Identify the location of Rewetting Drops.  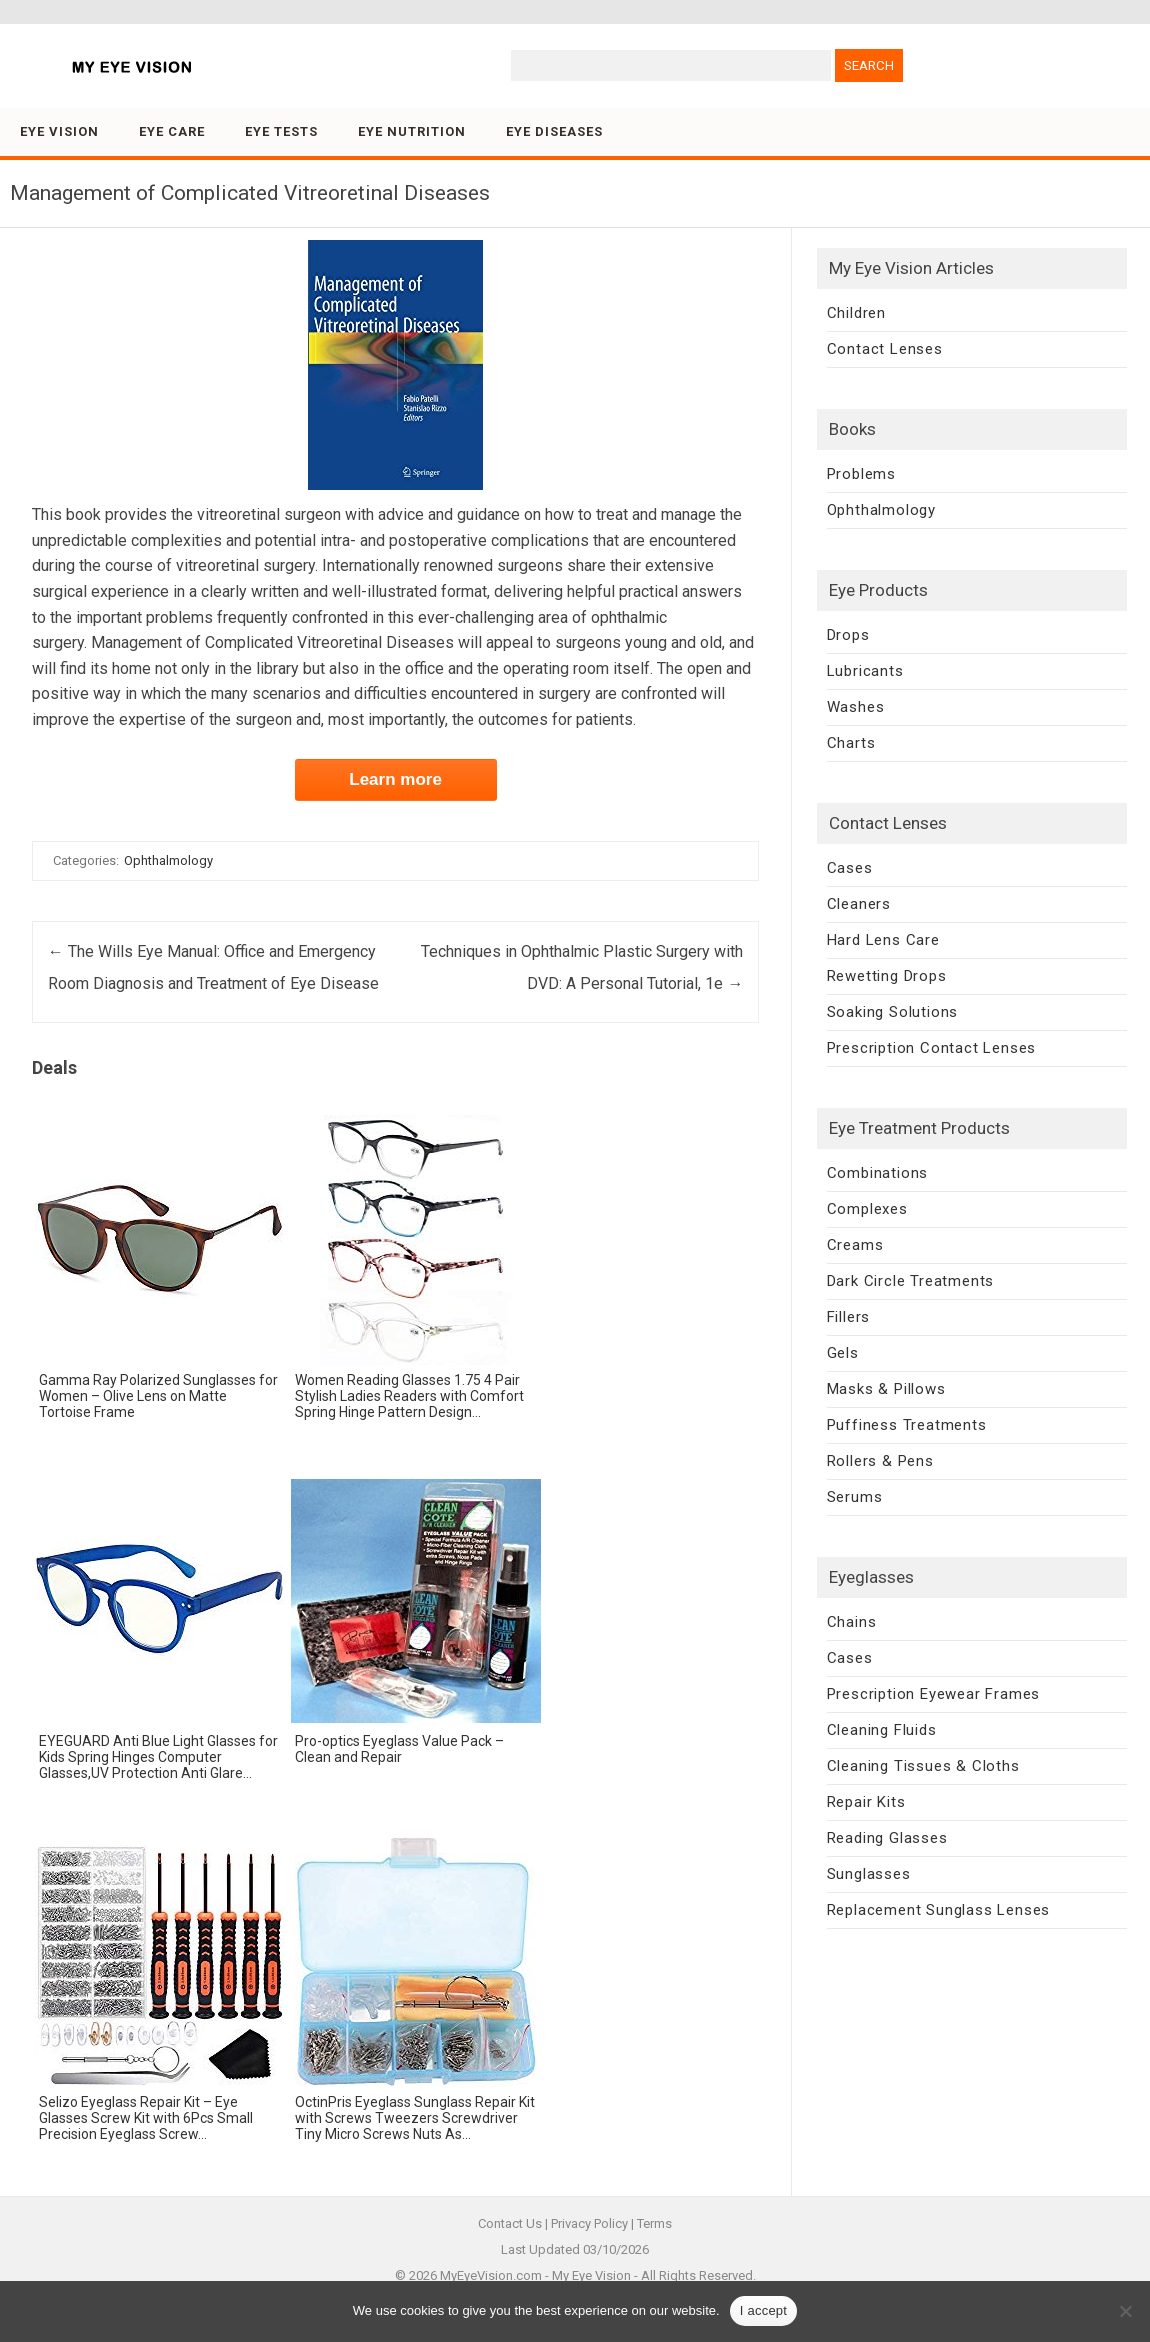
(887, 976).